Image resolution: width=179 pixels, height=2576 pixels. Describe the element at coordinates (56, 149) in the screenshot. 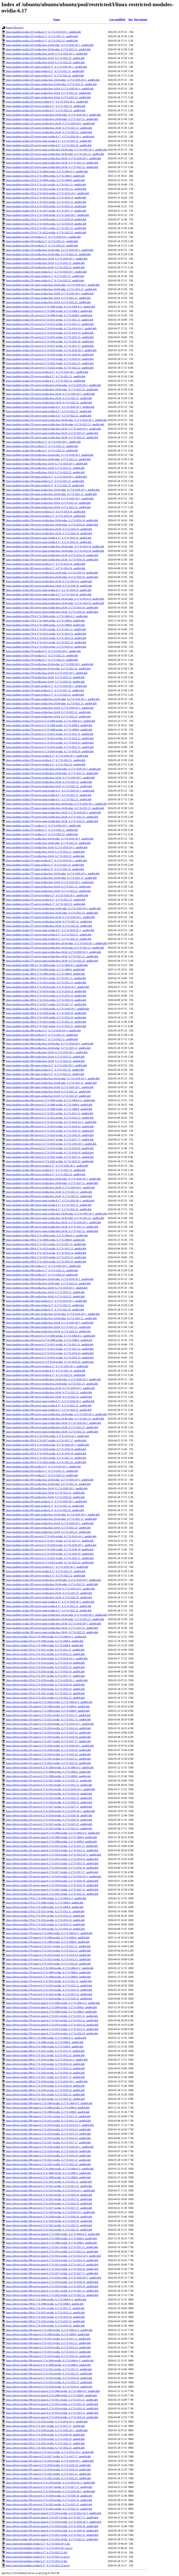

I see `linux-modules-nvidia-525-server-open-nvidia-hwe-24.04-edge_6.17.0-1018.18+1_amd64.deb` at that location.